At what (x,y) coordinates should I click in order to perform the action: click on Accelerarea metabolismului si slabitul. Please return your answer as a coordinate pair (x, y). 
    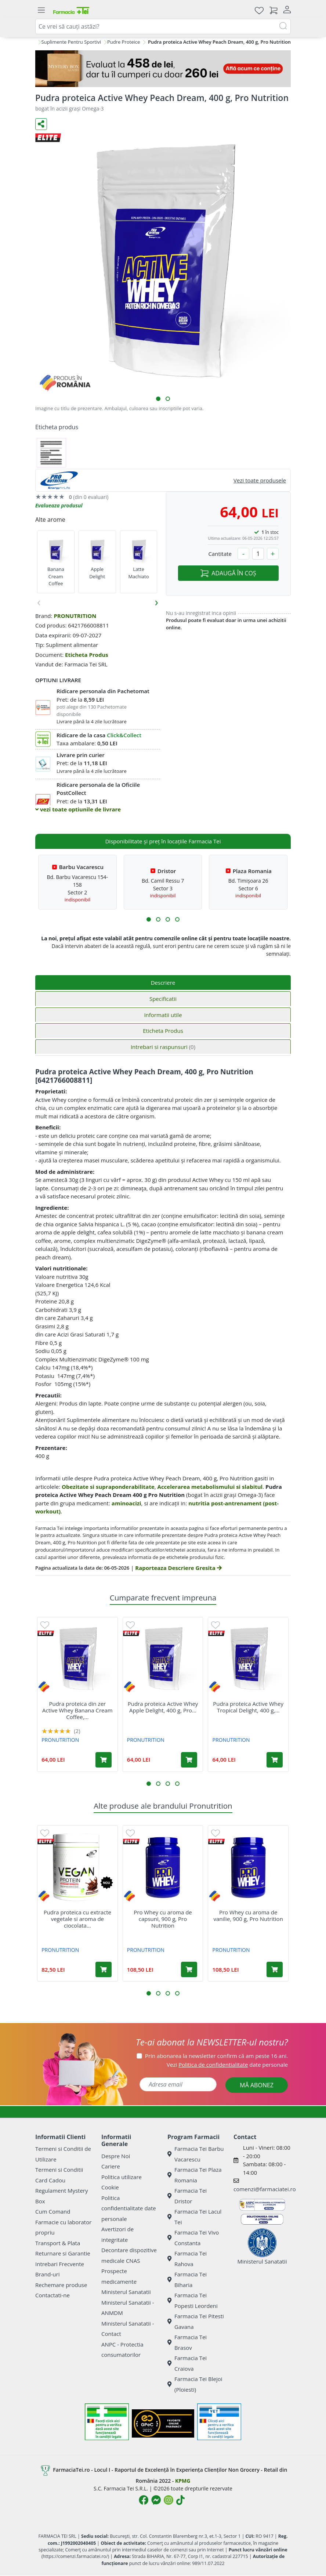
    Looking at the image, I should click on (210, 1486).